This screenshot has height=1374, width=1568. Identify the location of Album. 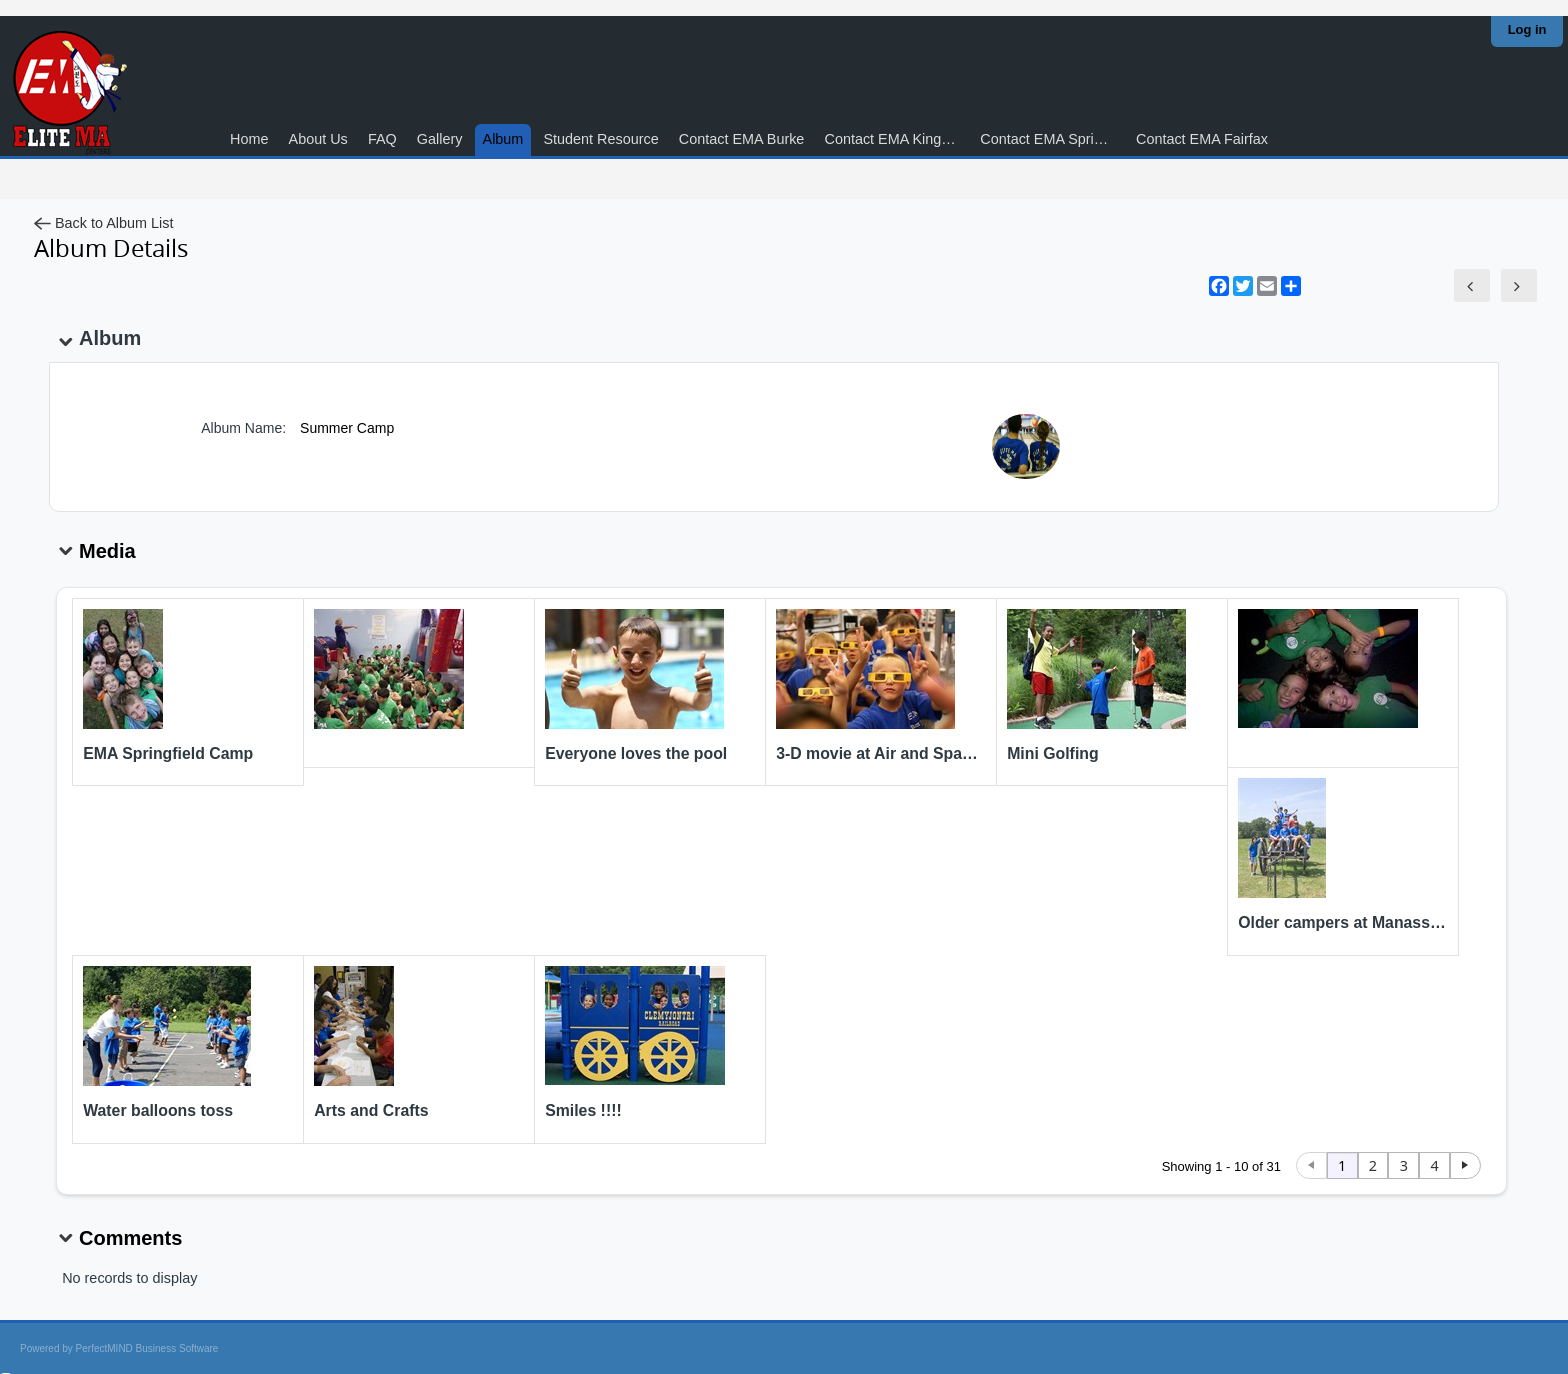
(503, 139).